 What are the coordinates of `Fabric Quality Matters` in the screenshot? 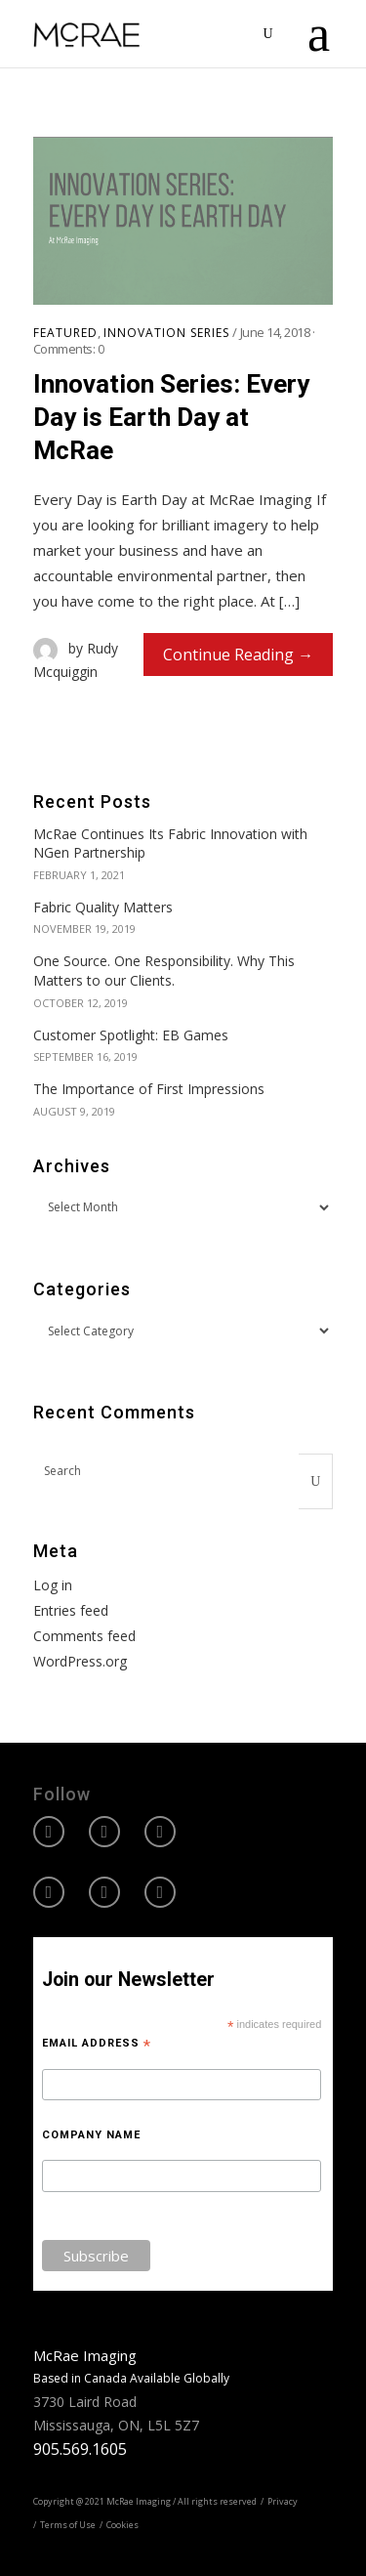 It's located at (103, 907).